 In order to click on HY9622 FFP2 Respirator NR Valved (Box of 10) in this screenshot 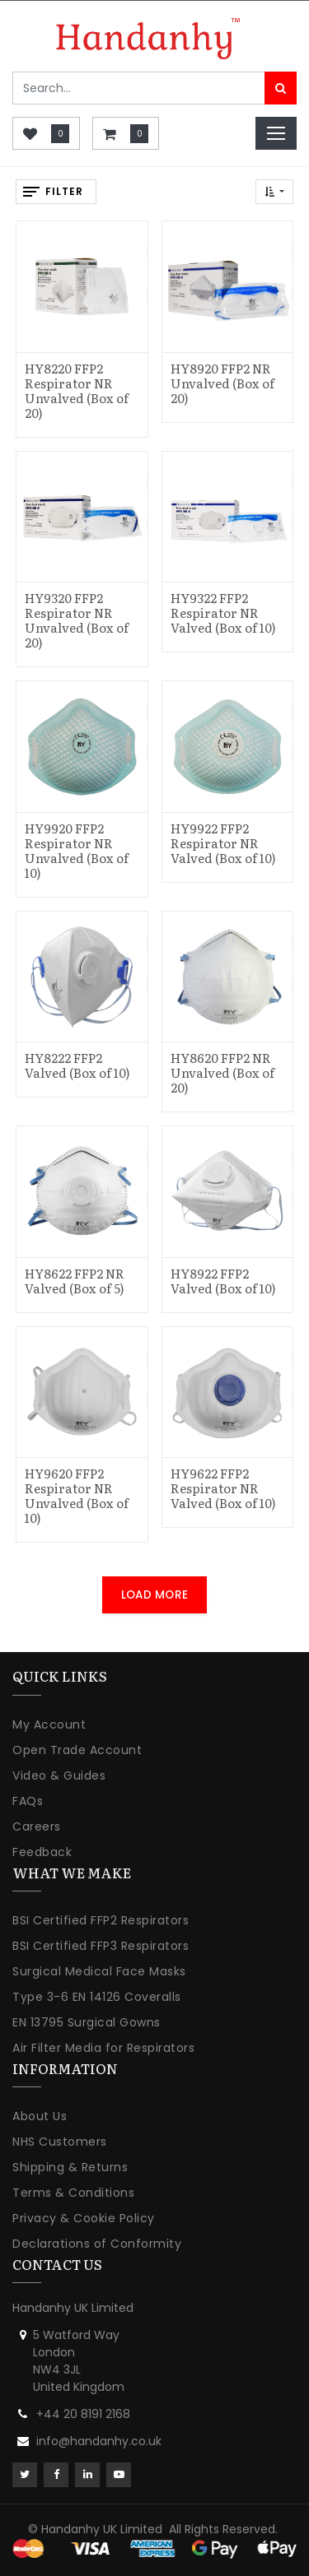, I will do `click(223, 1488)`.